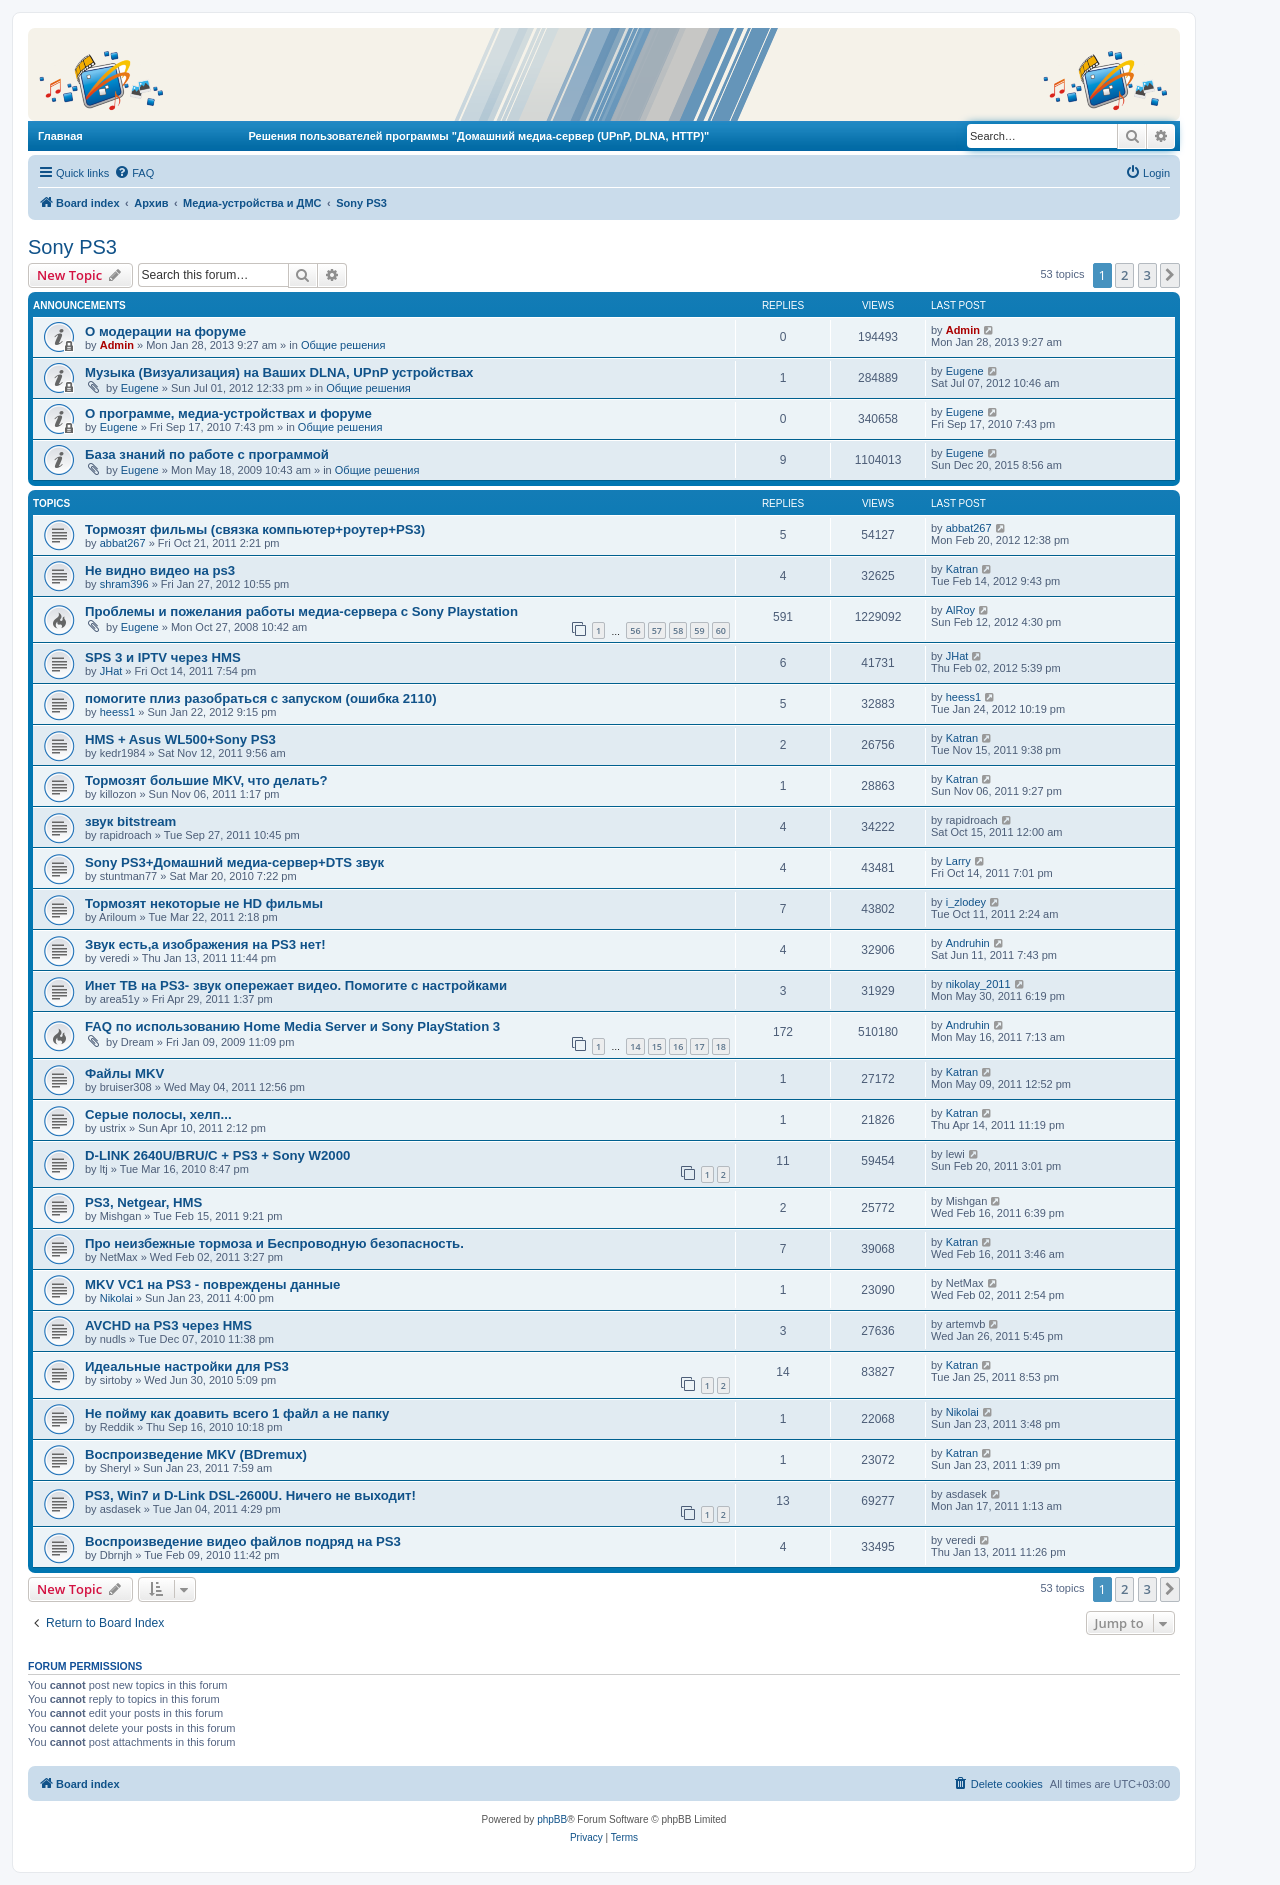  I want to click on SPS 3 и IPTV через HMS, so click(163, 657).